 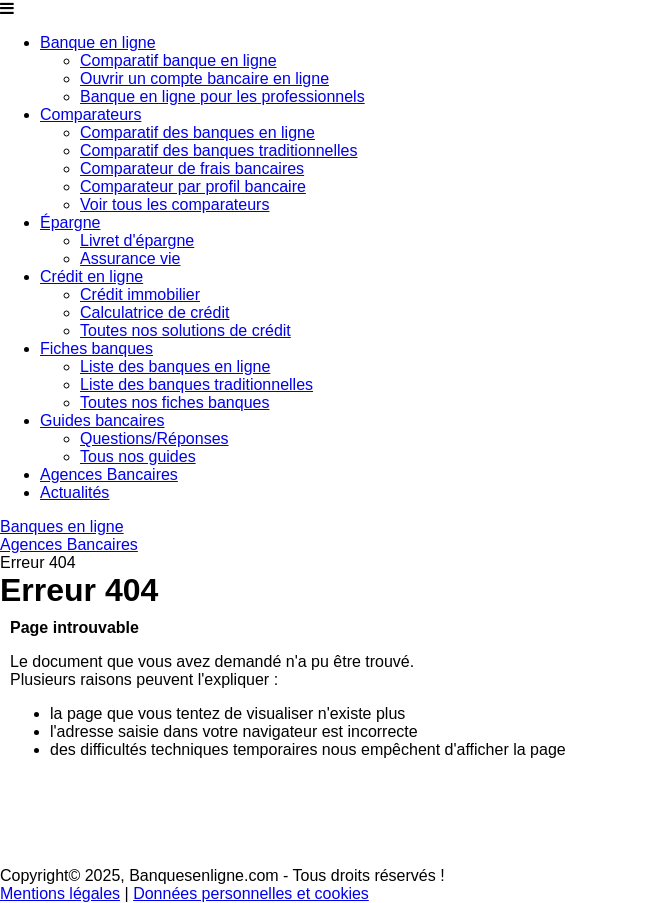 What do you see at coordinates (174, 402) in the screenshot?
I see `Toutes nos fiches banques` at bounding box center [174, 402].